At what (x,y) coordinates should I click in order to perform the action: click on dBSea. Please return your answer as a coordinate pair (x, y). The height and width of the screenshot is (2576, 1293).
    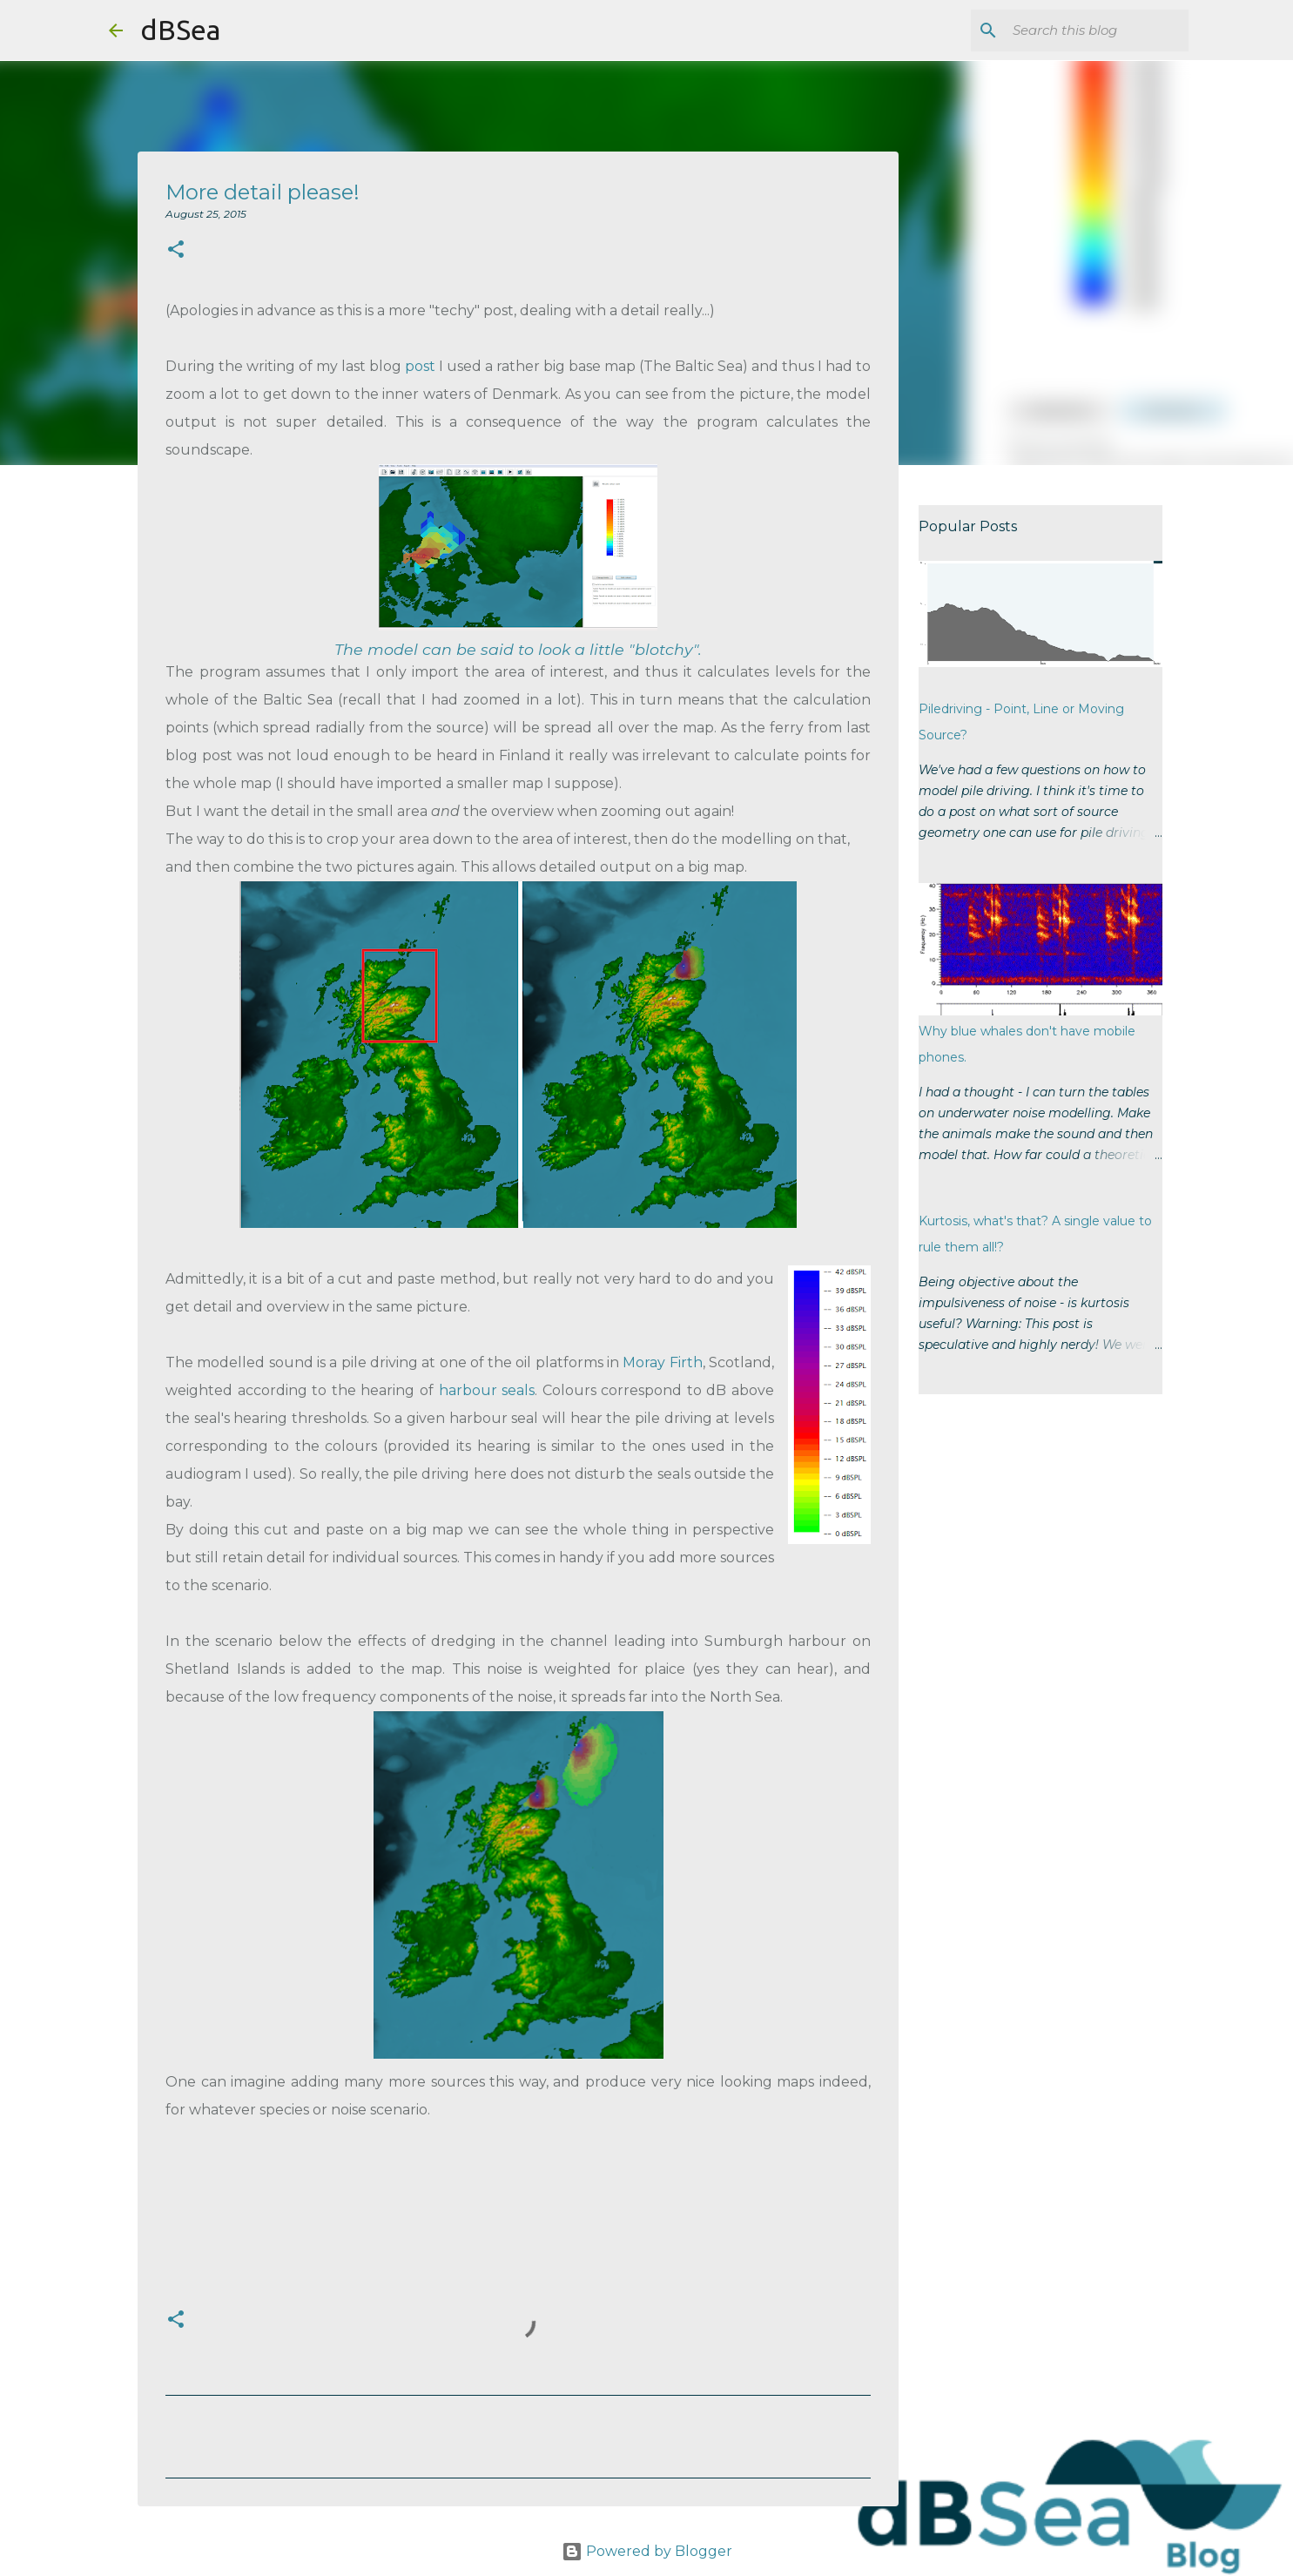
    Looking at the image, I should click on (180, 29).